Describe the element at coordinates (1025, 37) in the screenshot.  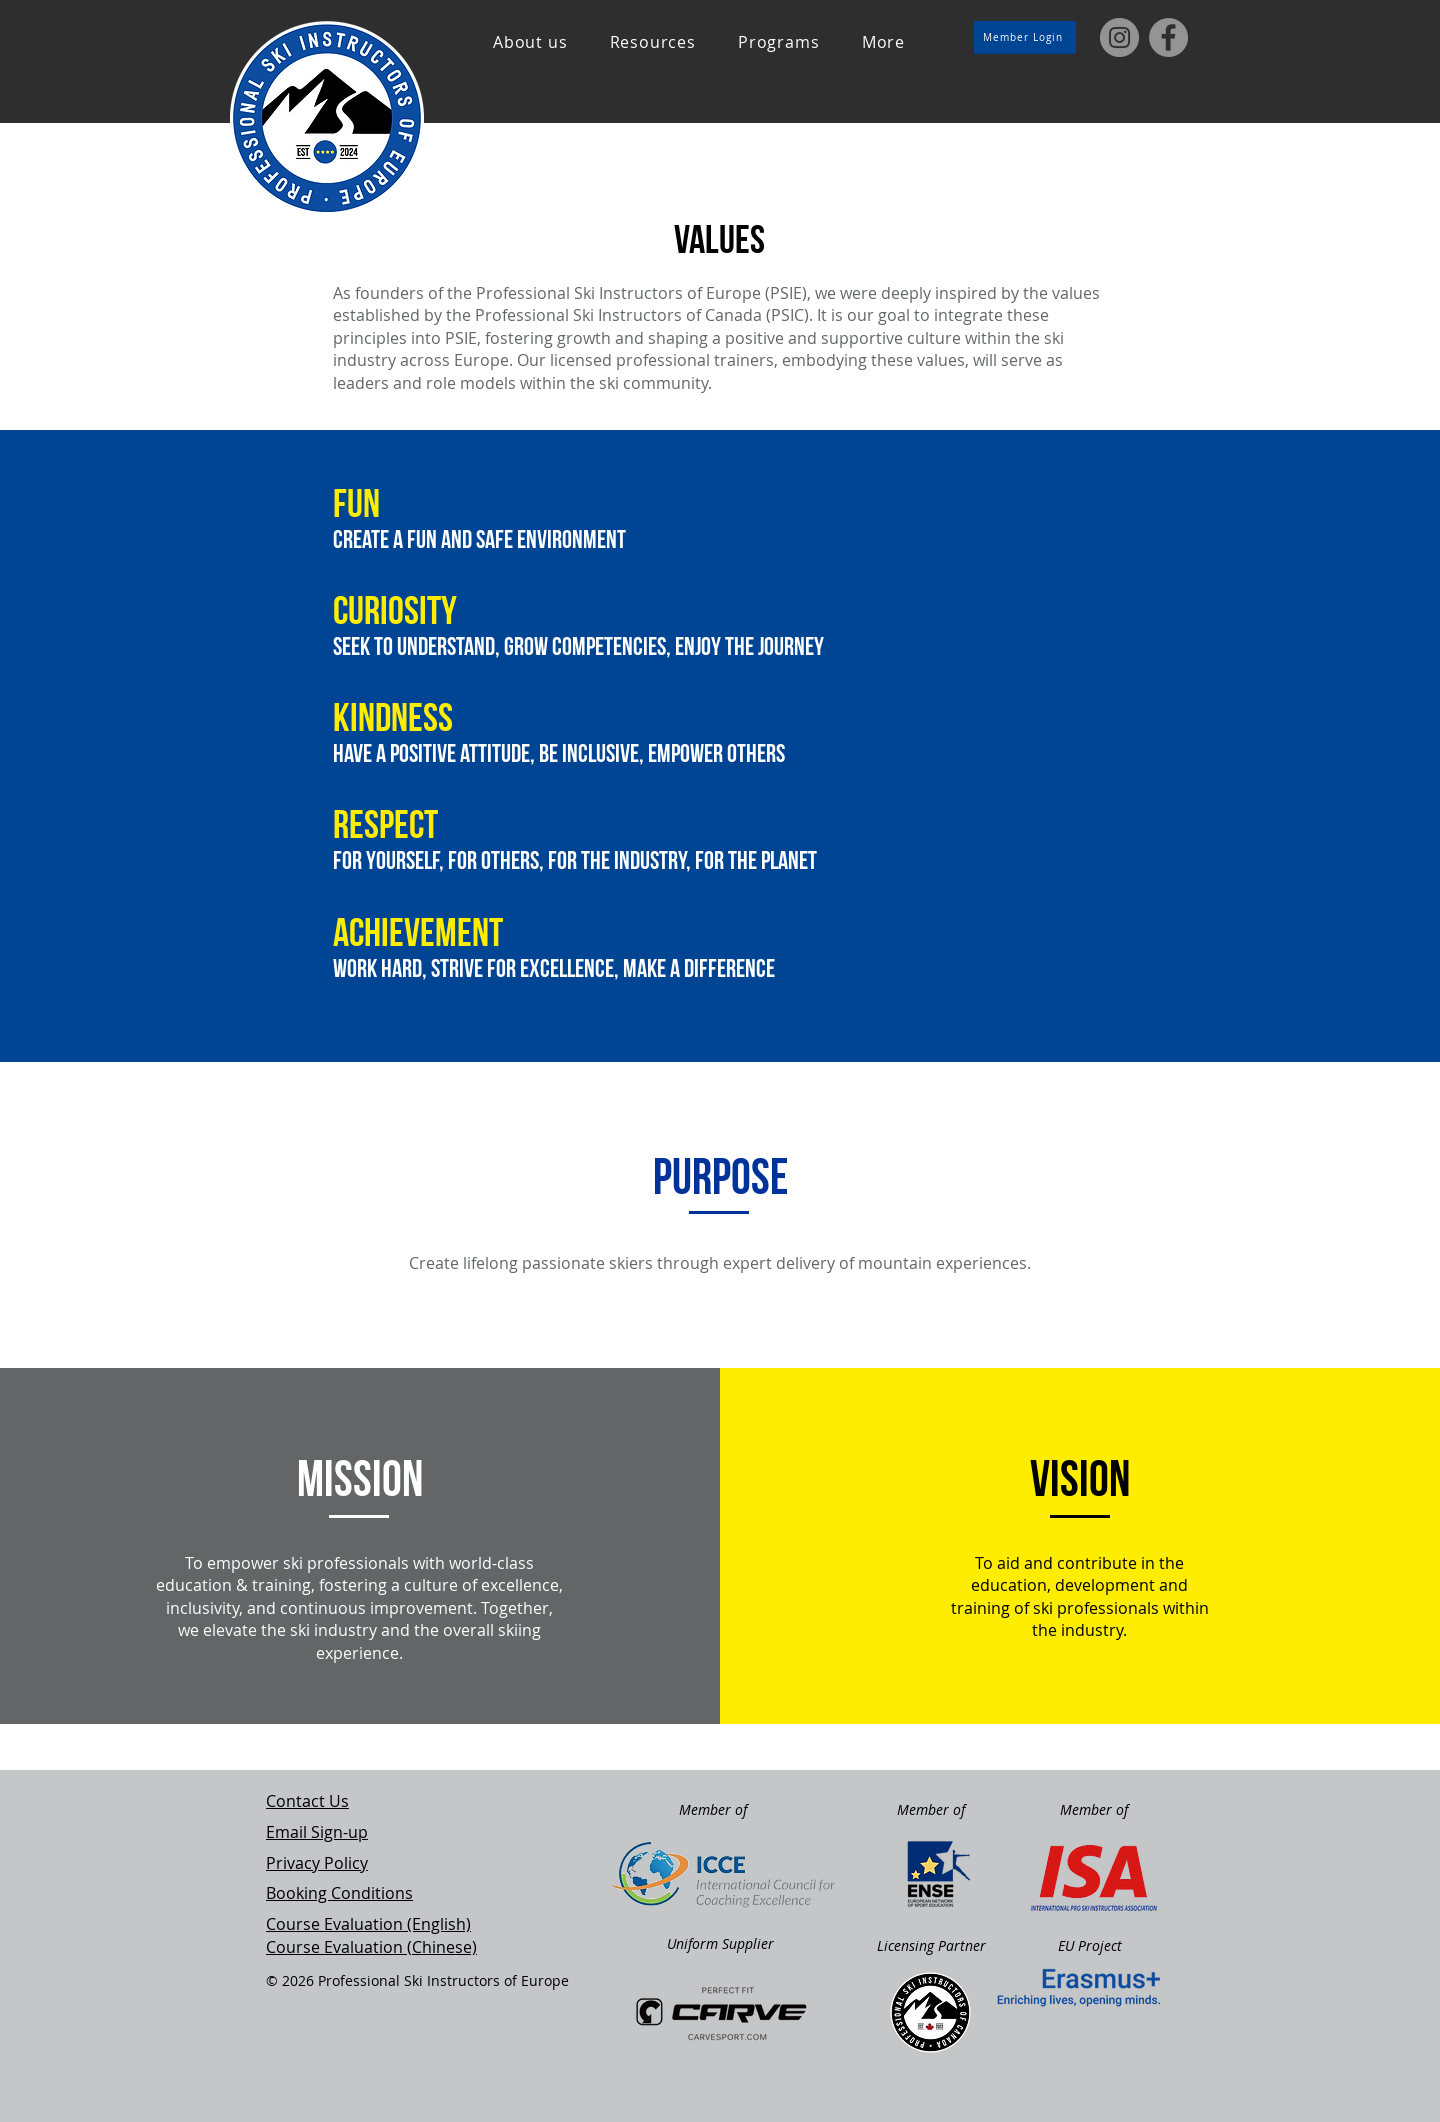
I see `[Member Login]` at that location.